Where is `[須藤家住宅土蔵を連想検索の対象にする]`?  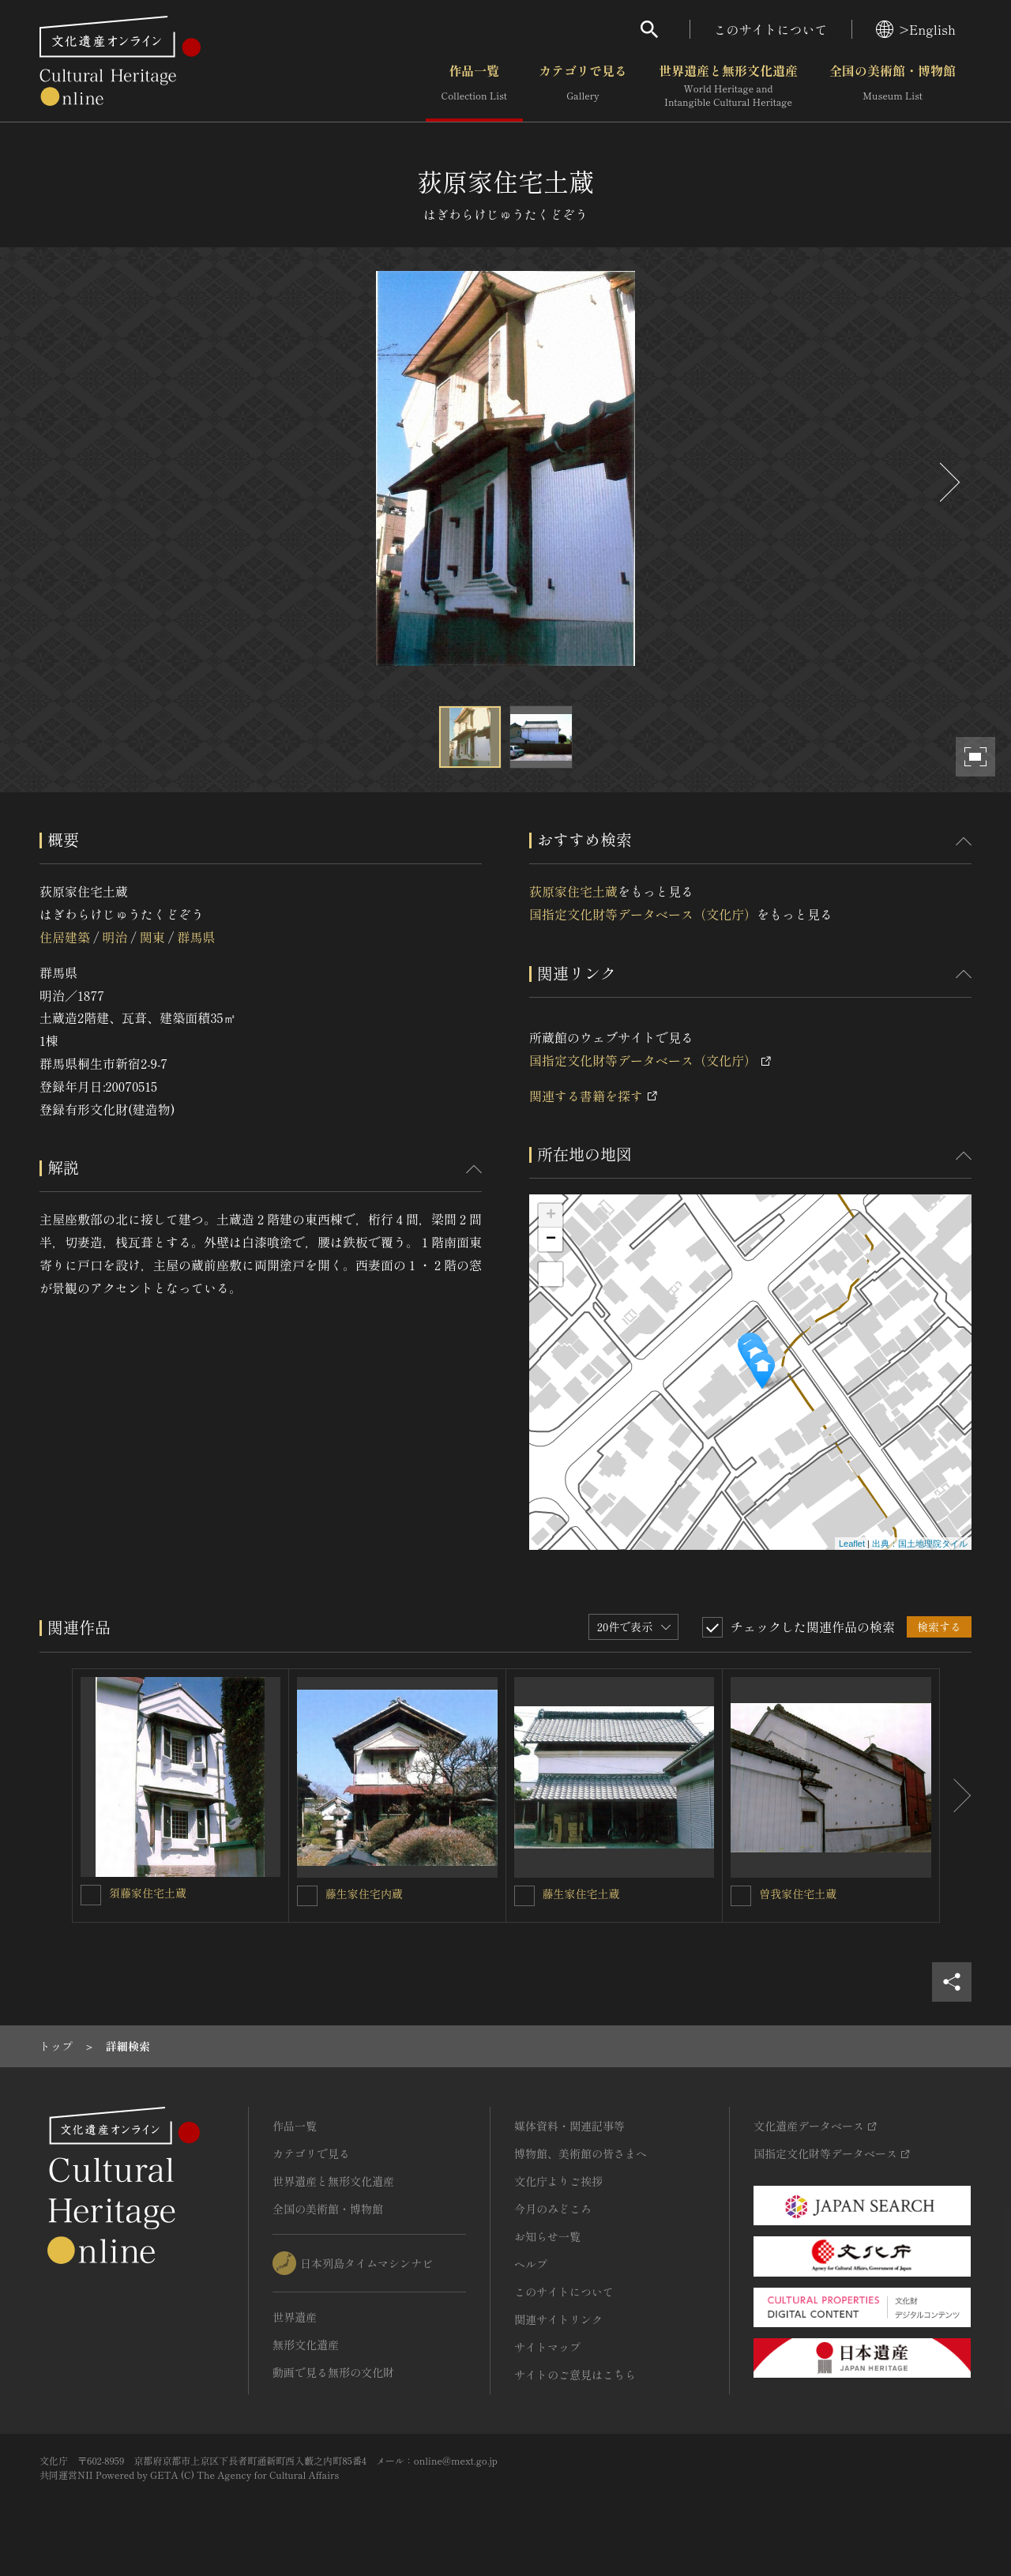 [須藤家住宅土蔵を連想検索の対象にする] is located at coordinates (91, 1895).